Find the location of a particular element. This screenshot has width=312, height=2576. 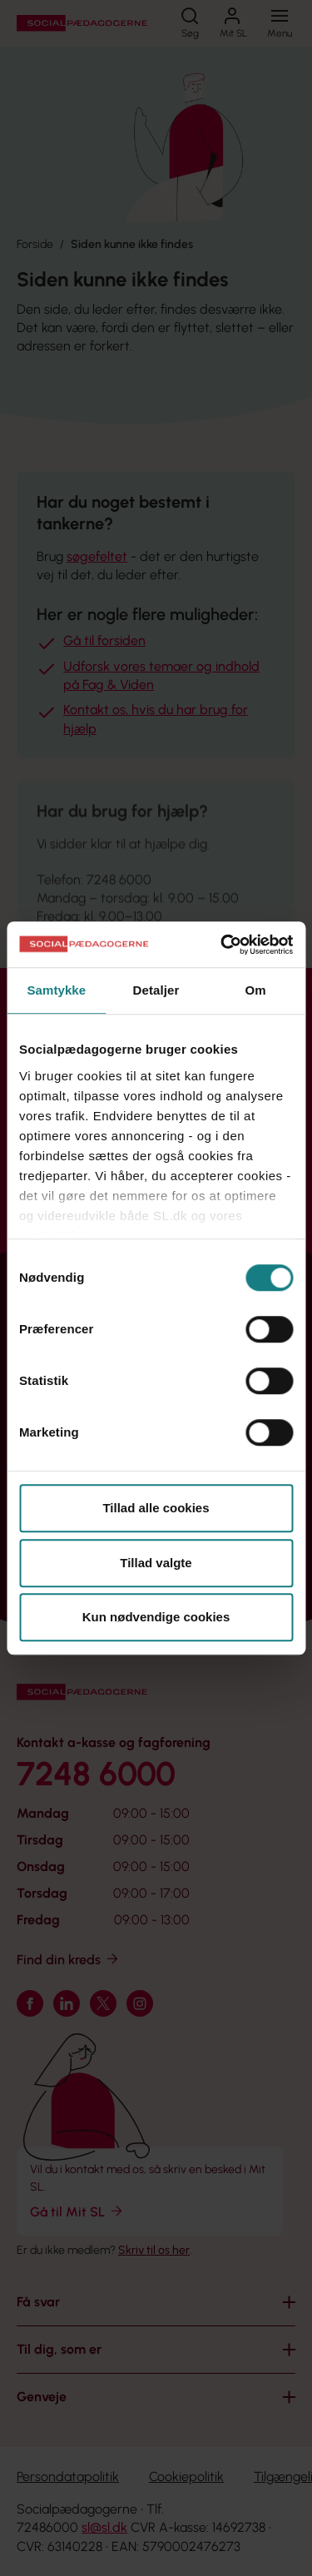

Tillad alle cookies is located at coordinates (155, 1508).